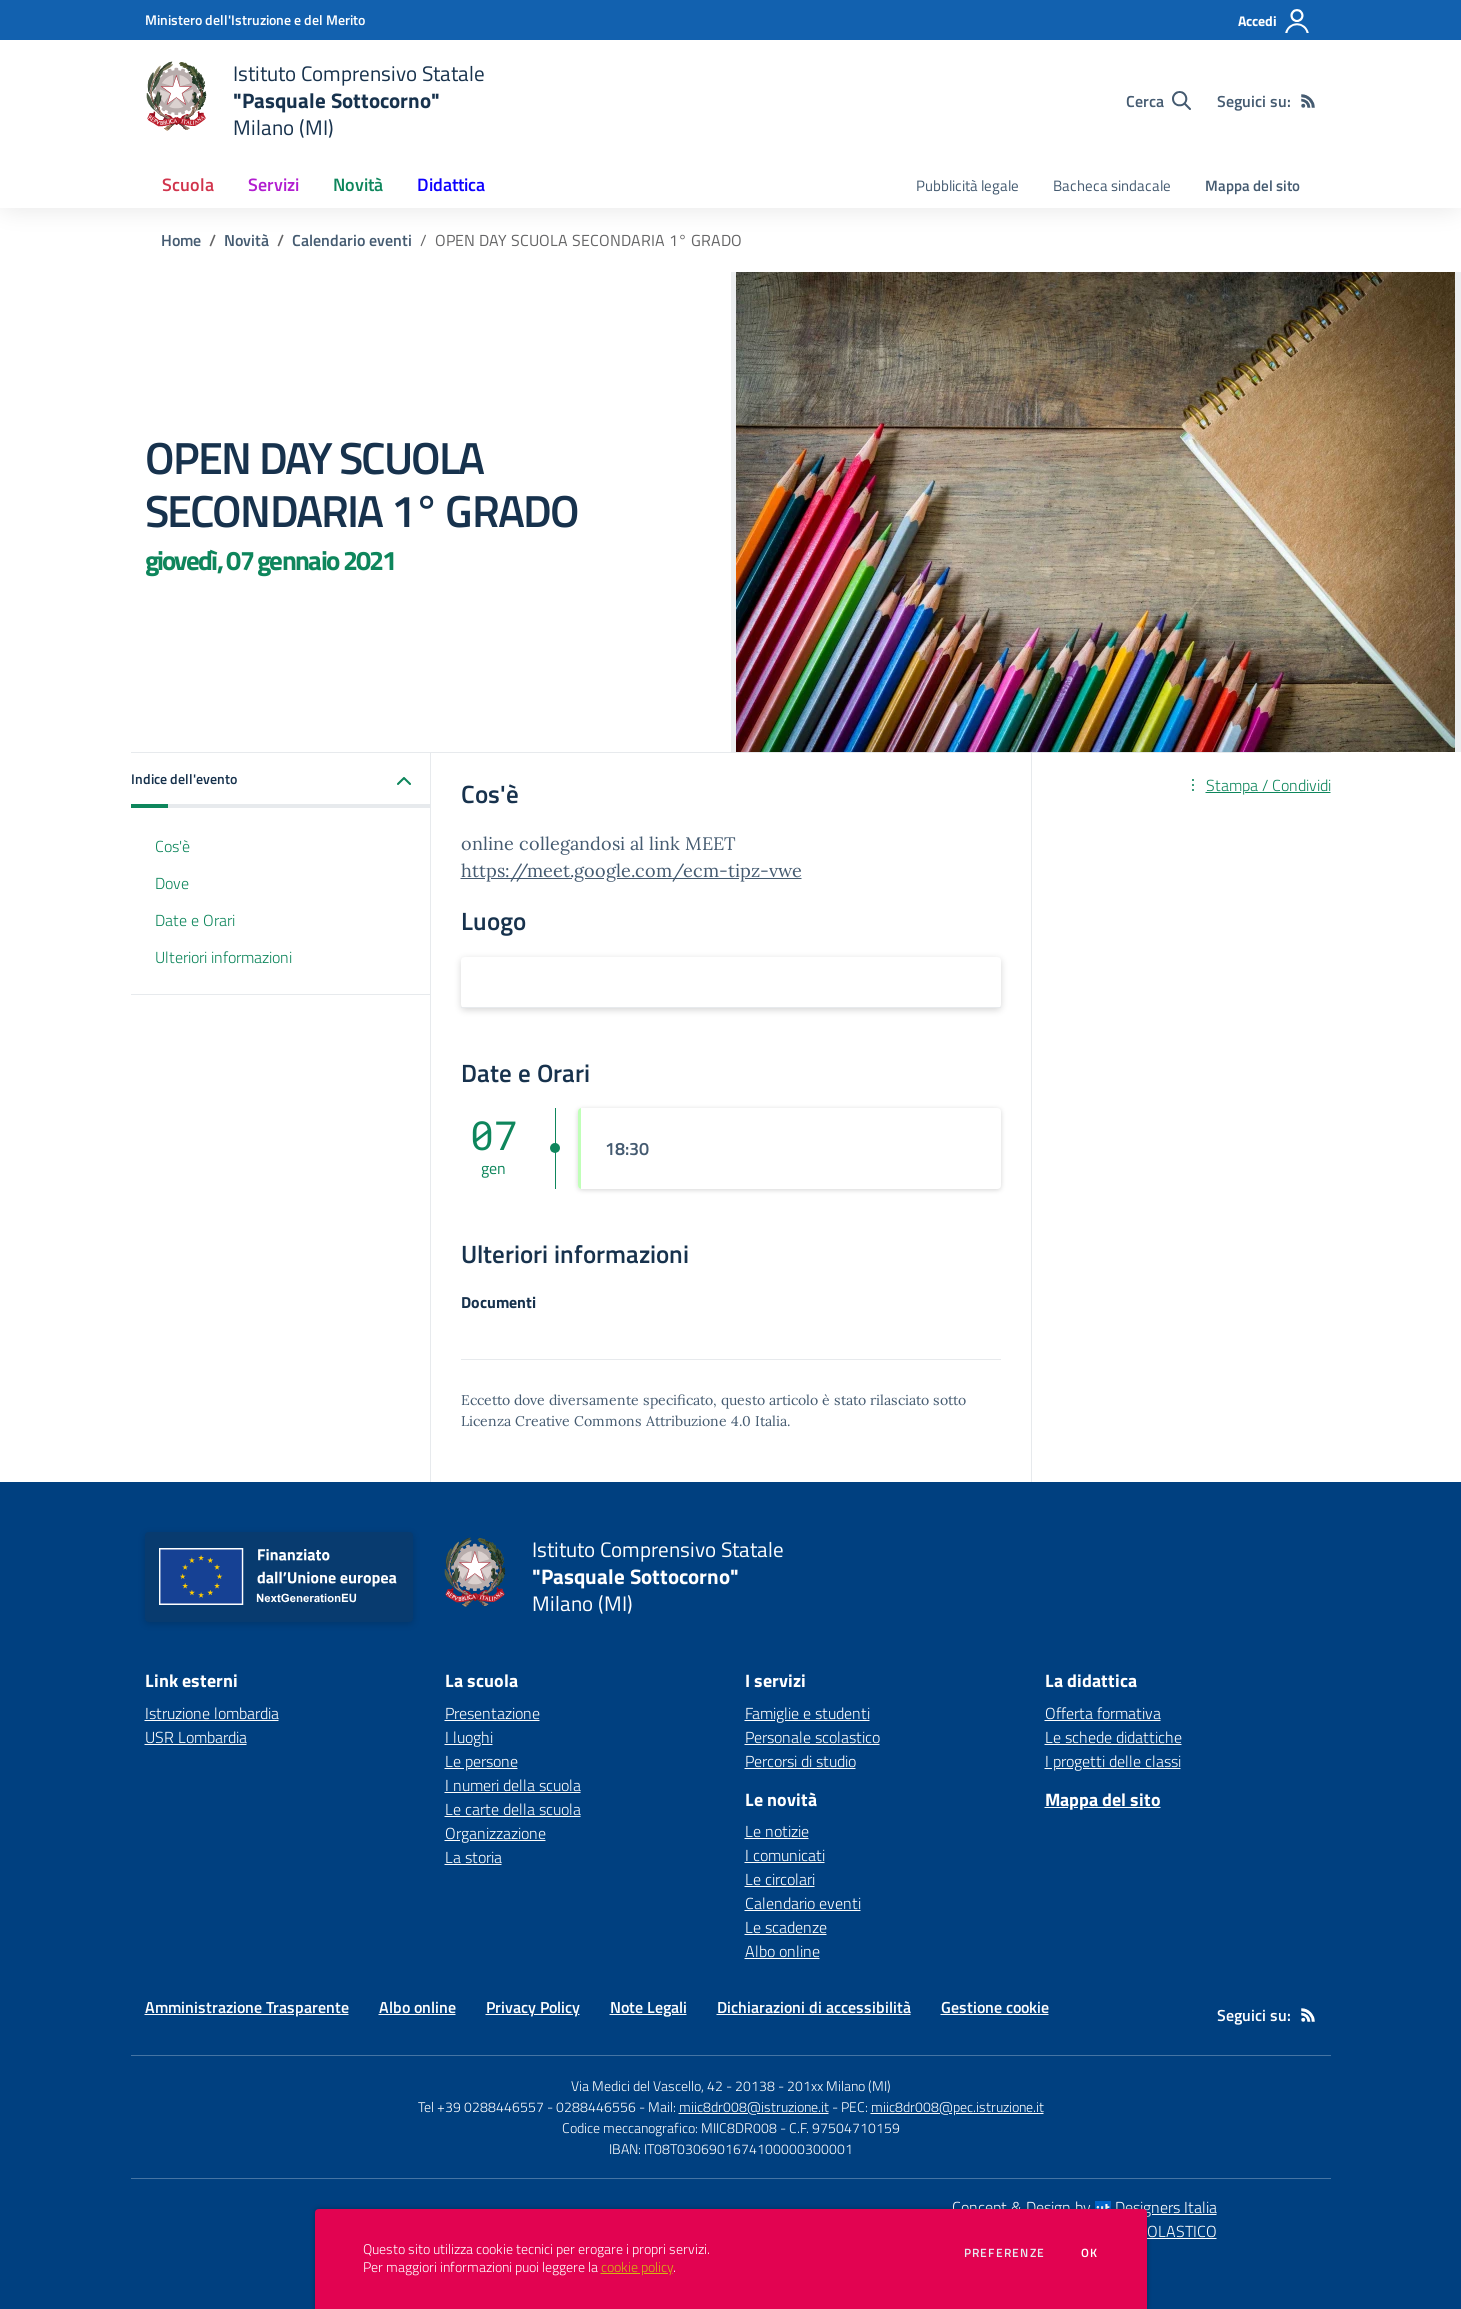 Image resolution: width=1461 pixels, height=2309 pixels. I want to click on [home Istituto Comprensivo Statale "Pasquale Sottocorno" Milano (MI)], so click(315, 100).